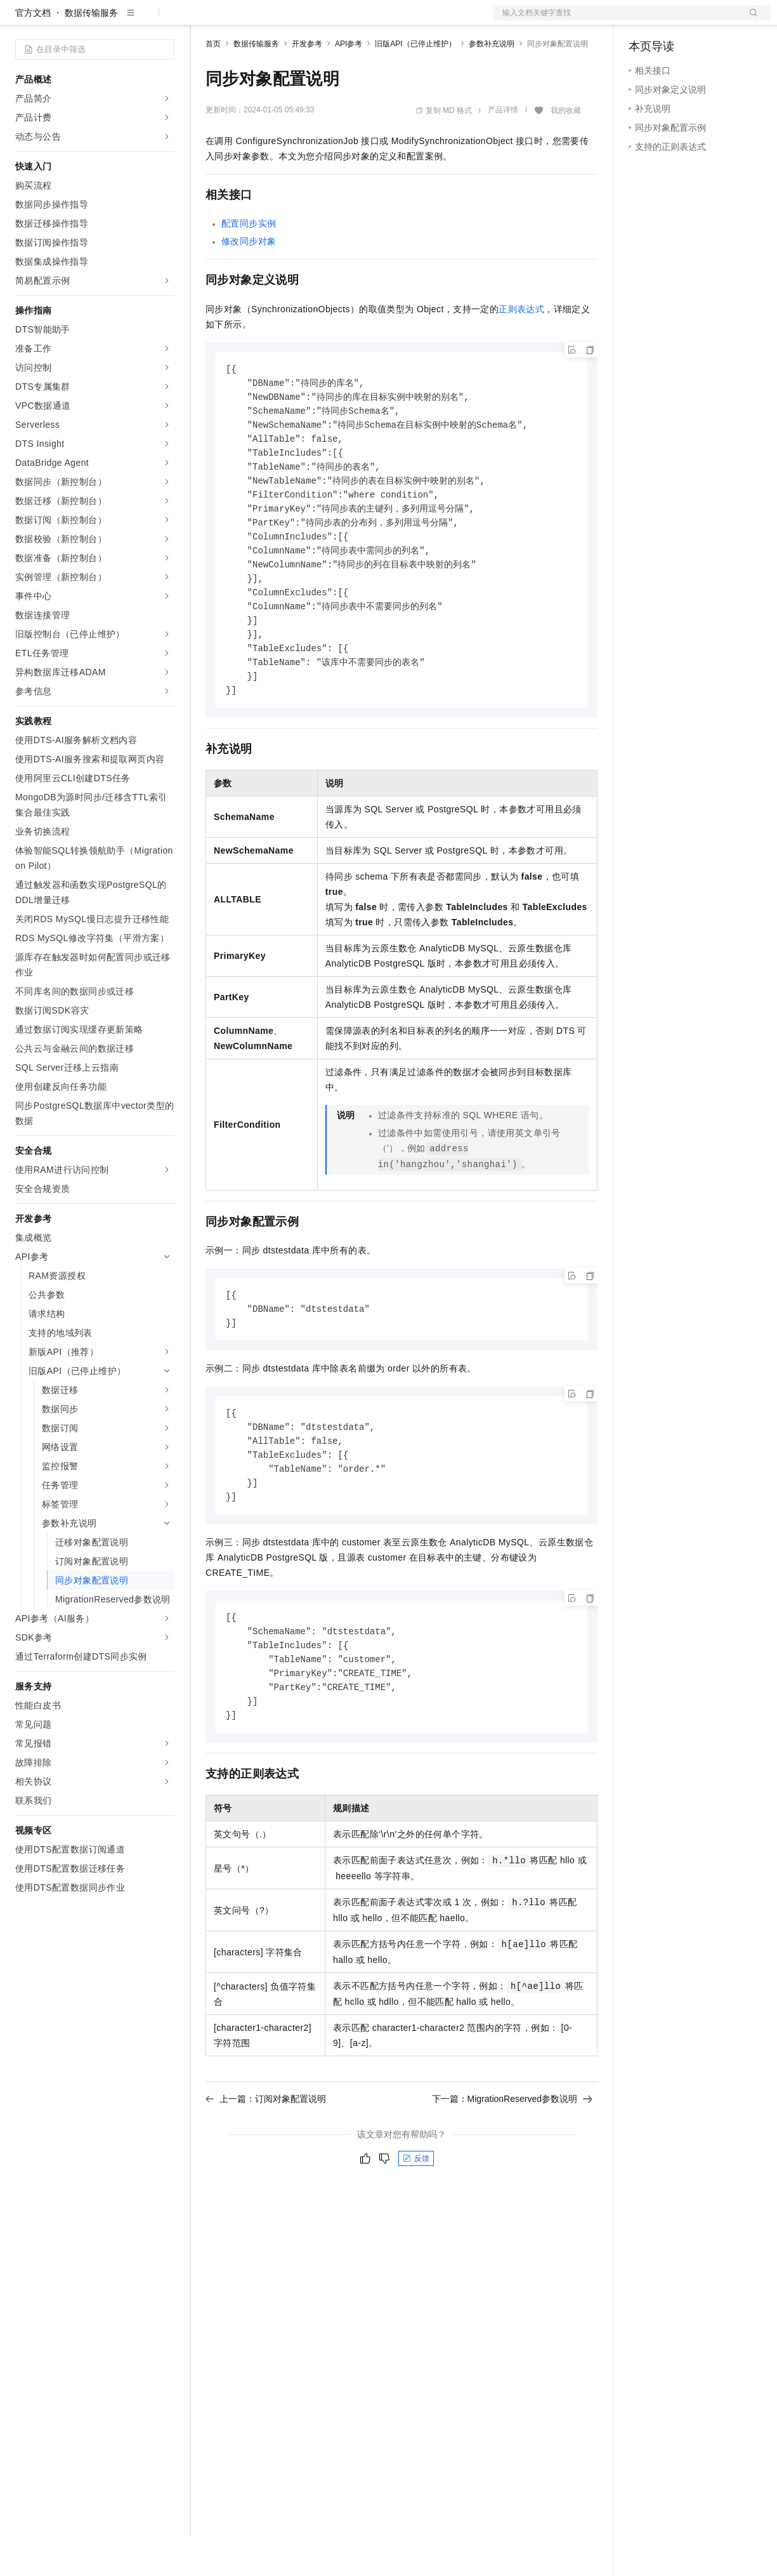  Describe the element at coordinates (673, 20) in the screenshot. I see `控制台` at that location.